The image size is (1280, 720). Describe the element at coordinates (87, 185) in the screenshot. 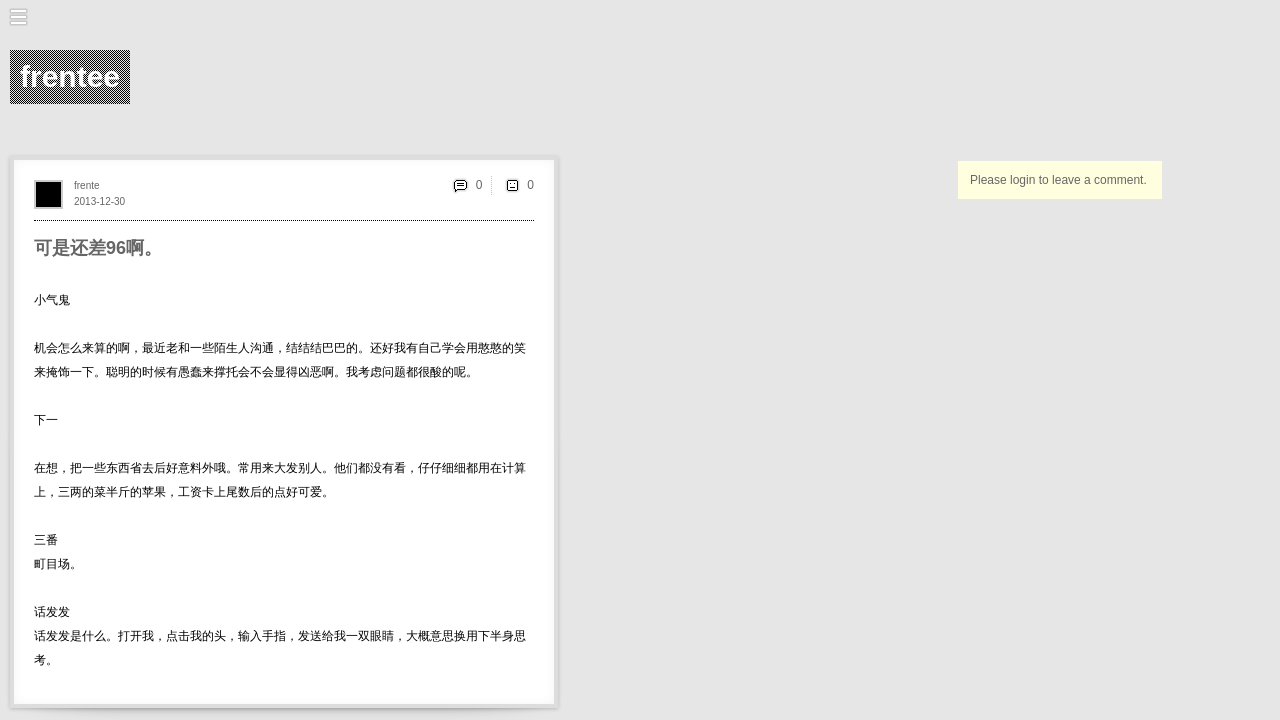

I see `frente` at that location.